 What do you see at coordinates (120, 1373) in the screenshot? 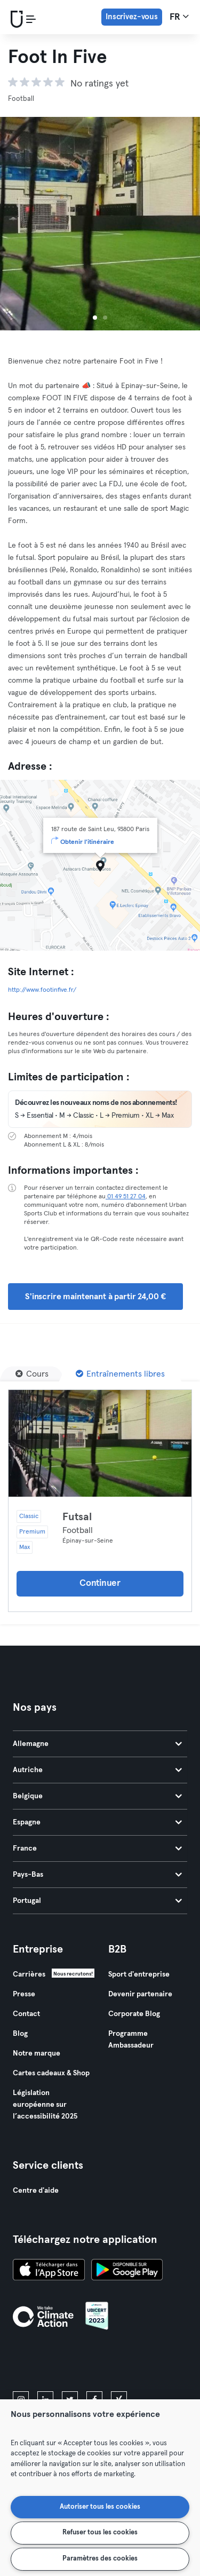
I see `[Entraînements libres]` at bounding box center [120, 1373].